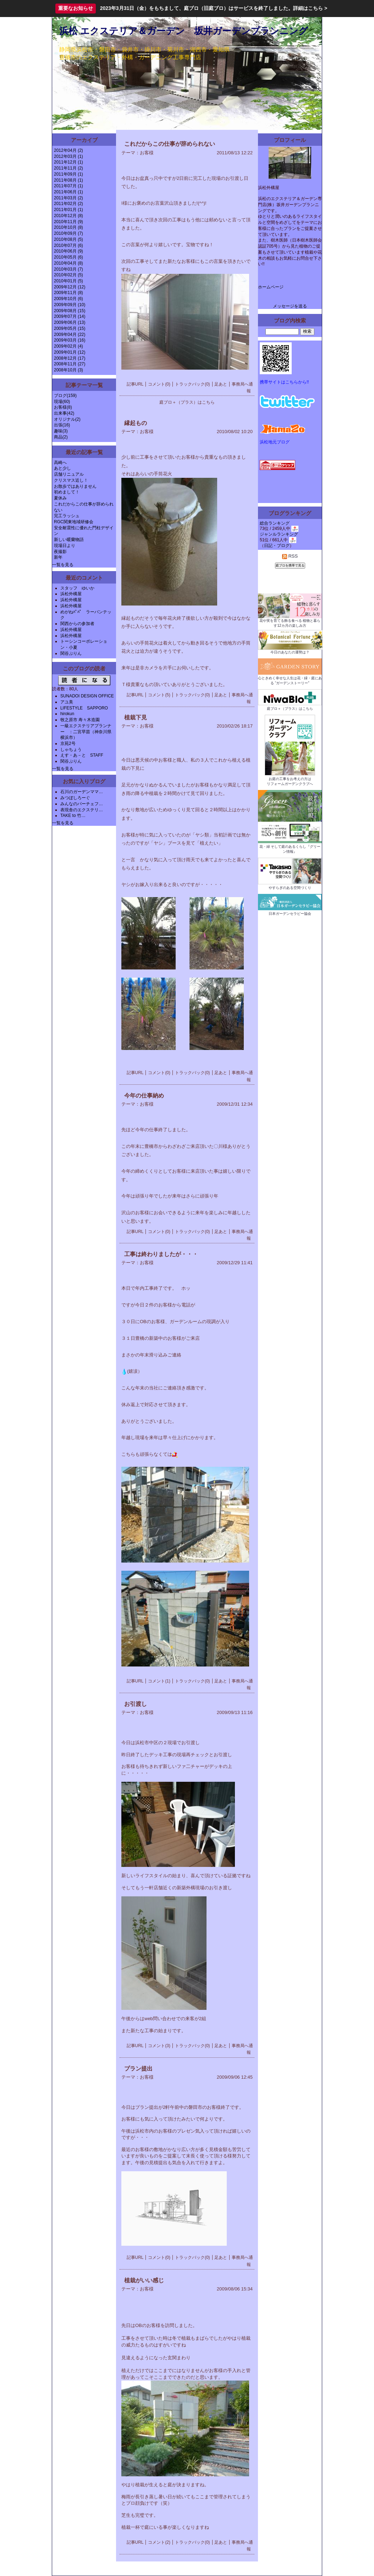 This screenshot has width=374, height=2576. I want to click on 2009年04月 (22), so click(69, 334).